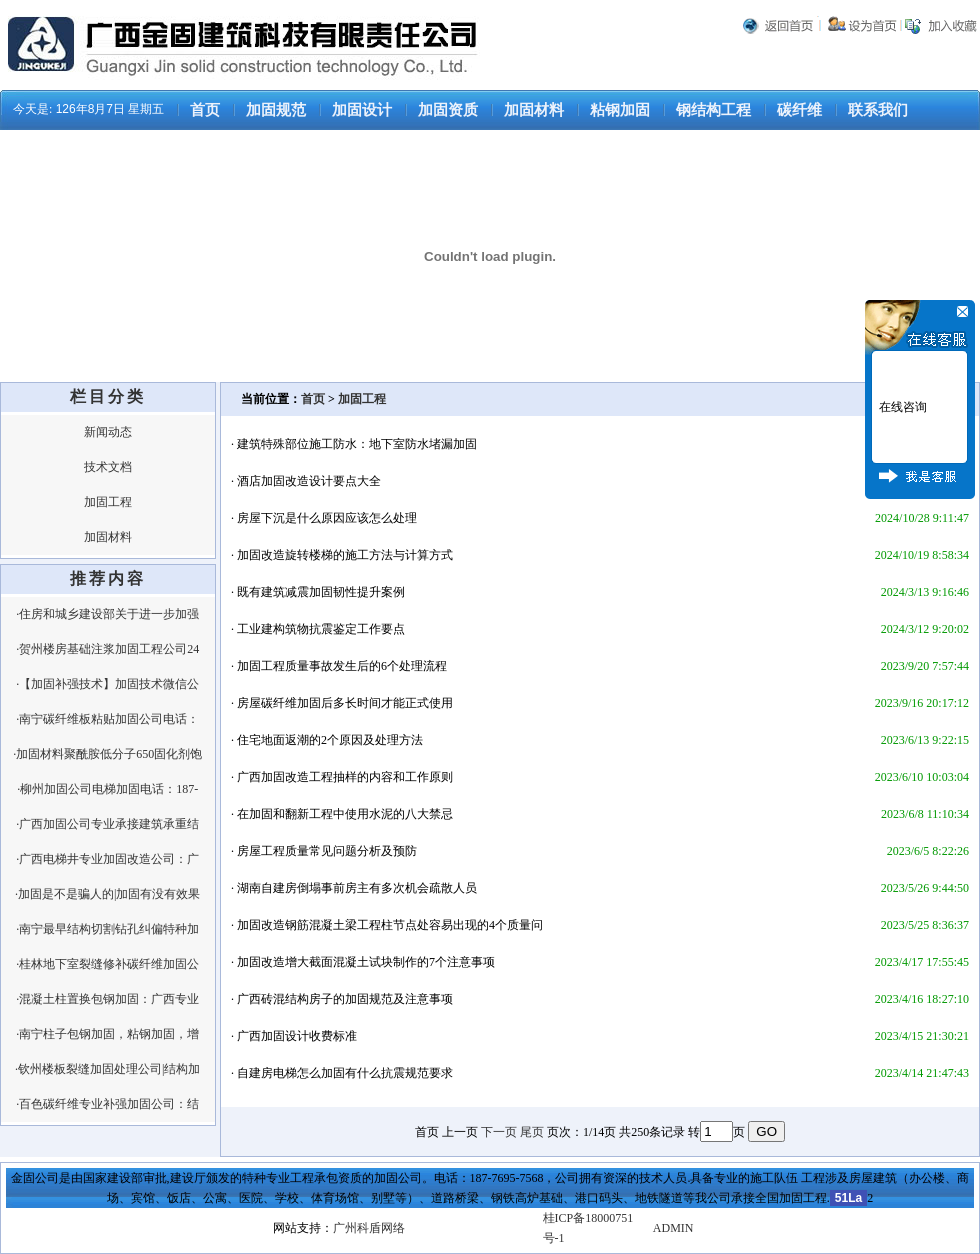  Describe the element at coordinates (321, 629) in the screenshot. I see `工业建构筑物抗震鉴定工作要点` at that location.